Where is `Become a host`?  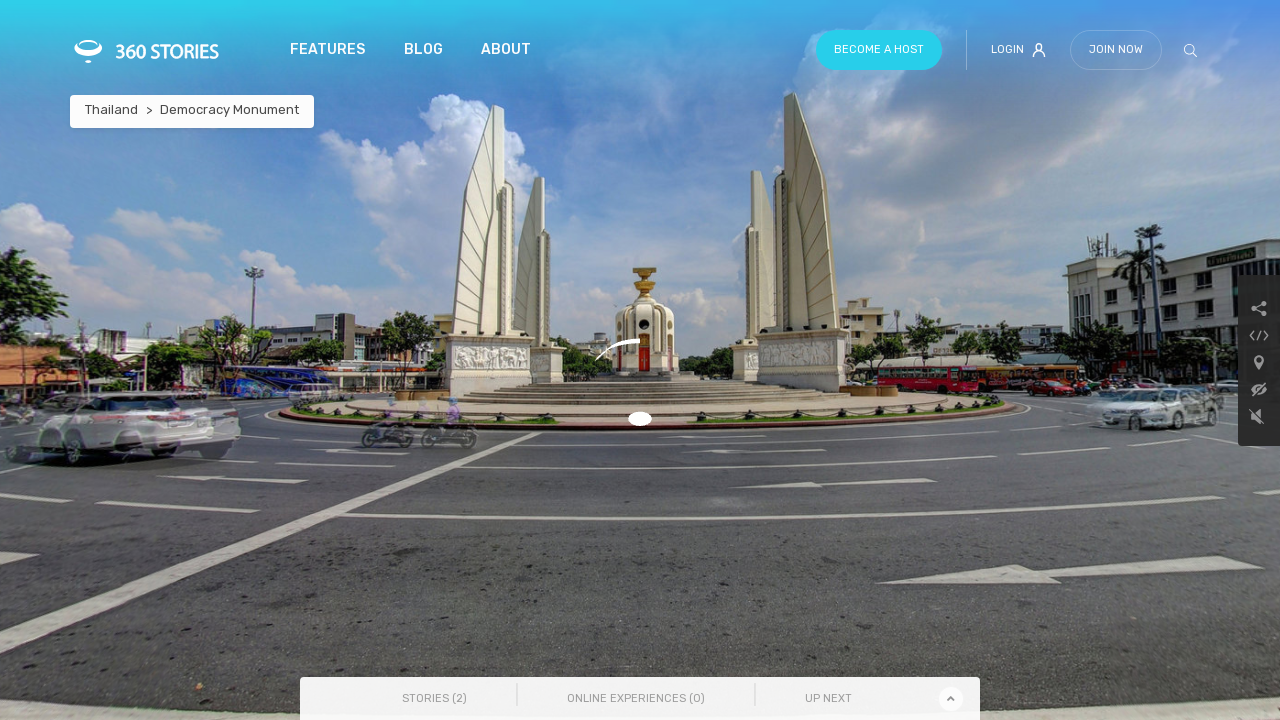 Become a host is located at coordinates (879, 49).